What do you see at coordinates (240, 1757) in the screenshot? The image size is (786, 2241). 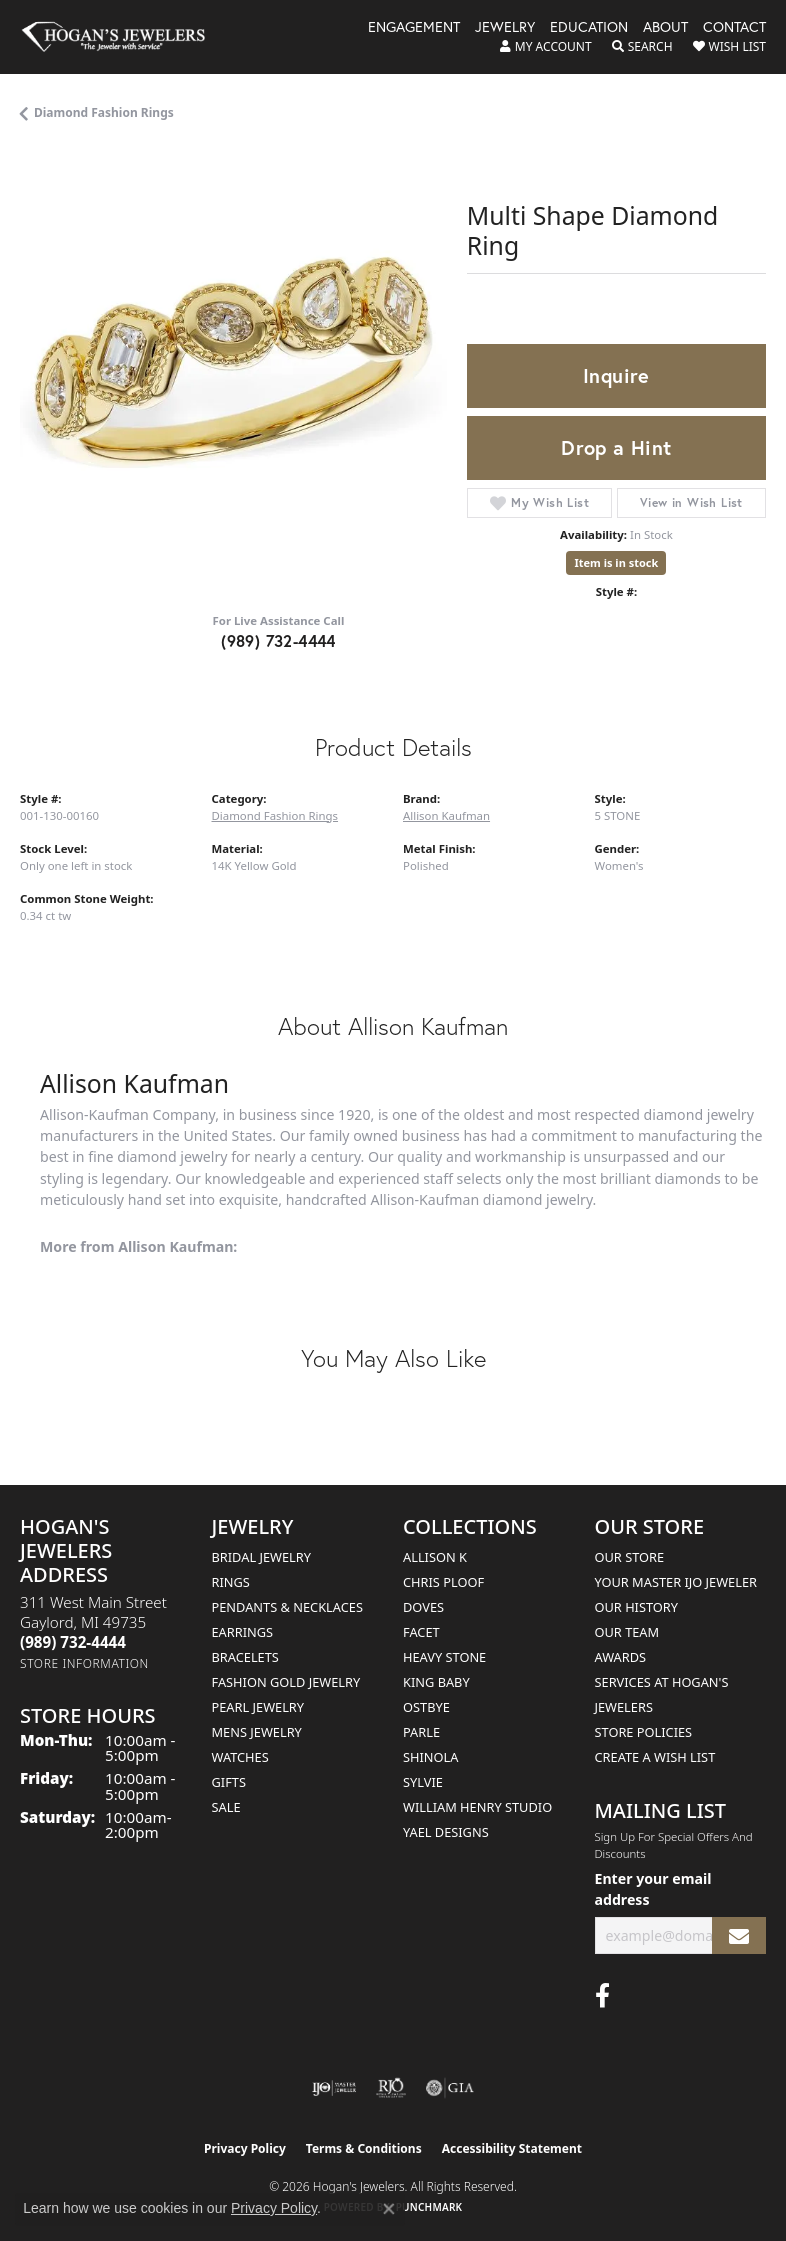 I see `Watches [menuitem]` at bounding box center [240, 1757].